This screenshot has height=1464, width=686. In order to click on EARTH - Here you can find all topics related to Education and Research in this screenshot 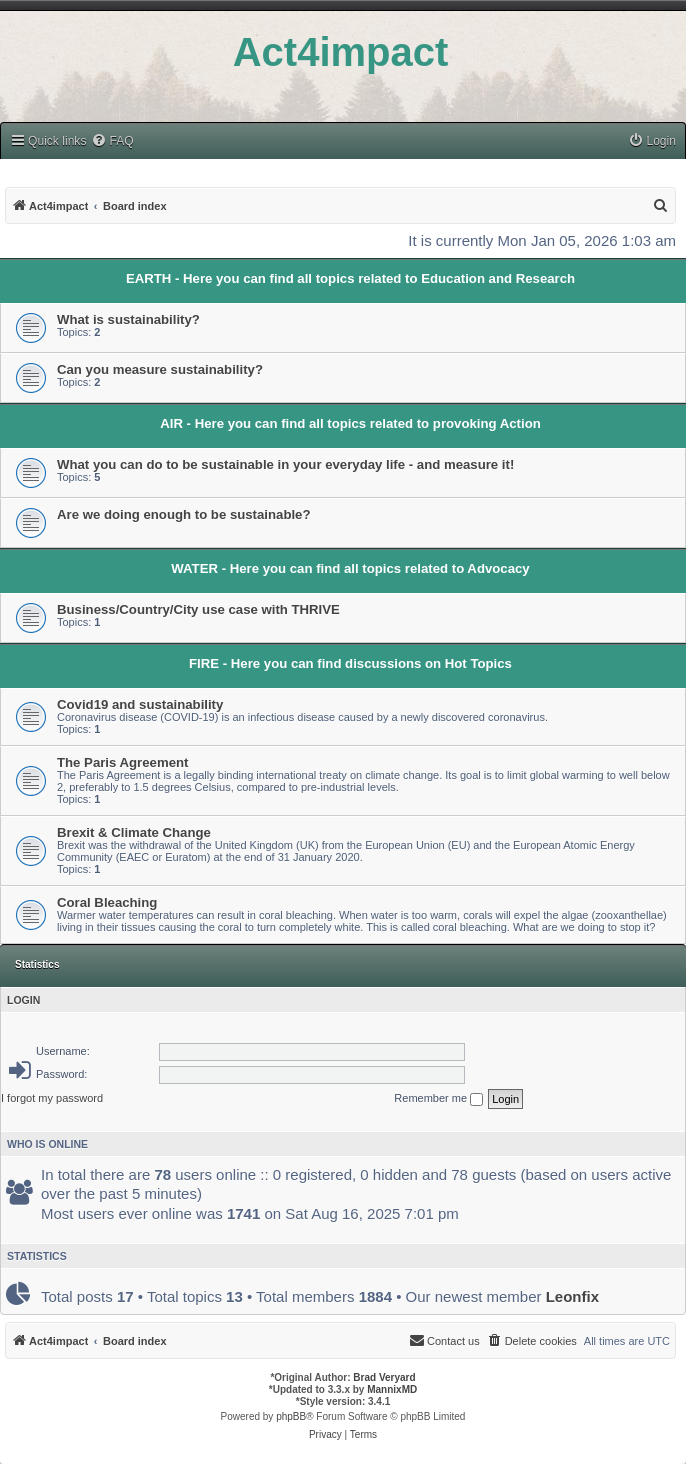, I will do `click(350, 278)`.